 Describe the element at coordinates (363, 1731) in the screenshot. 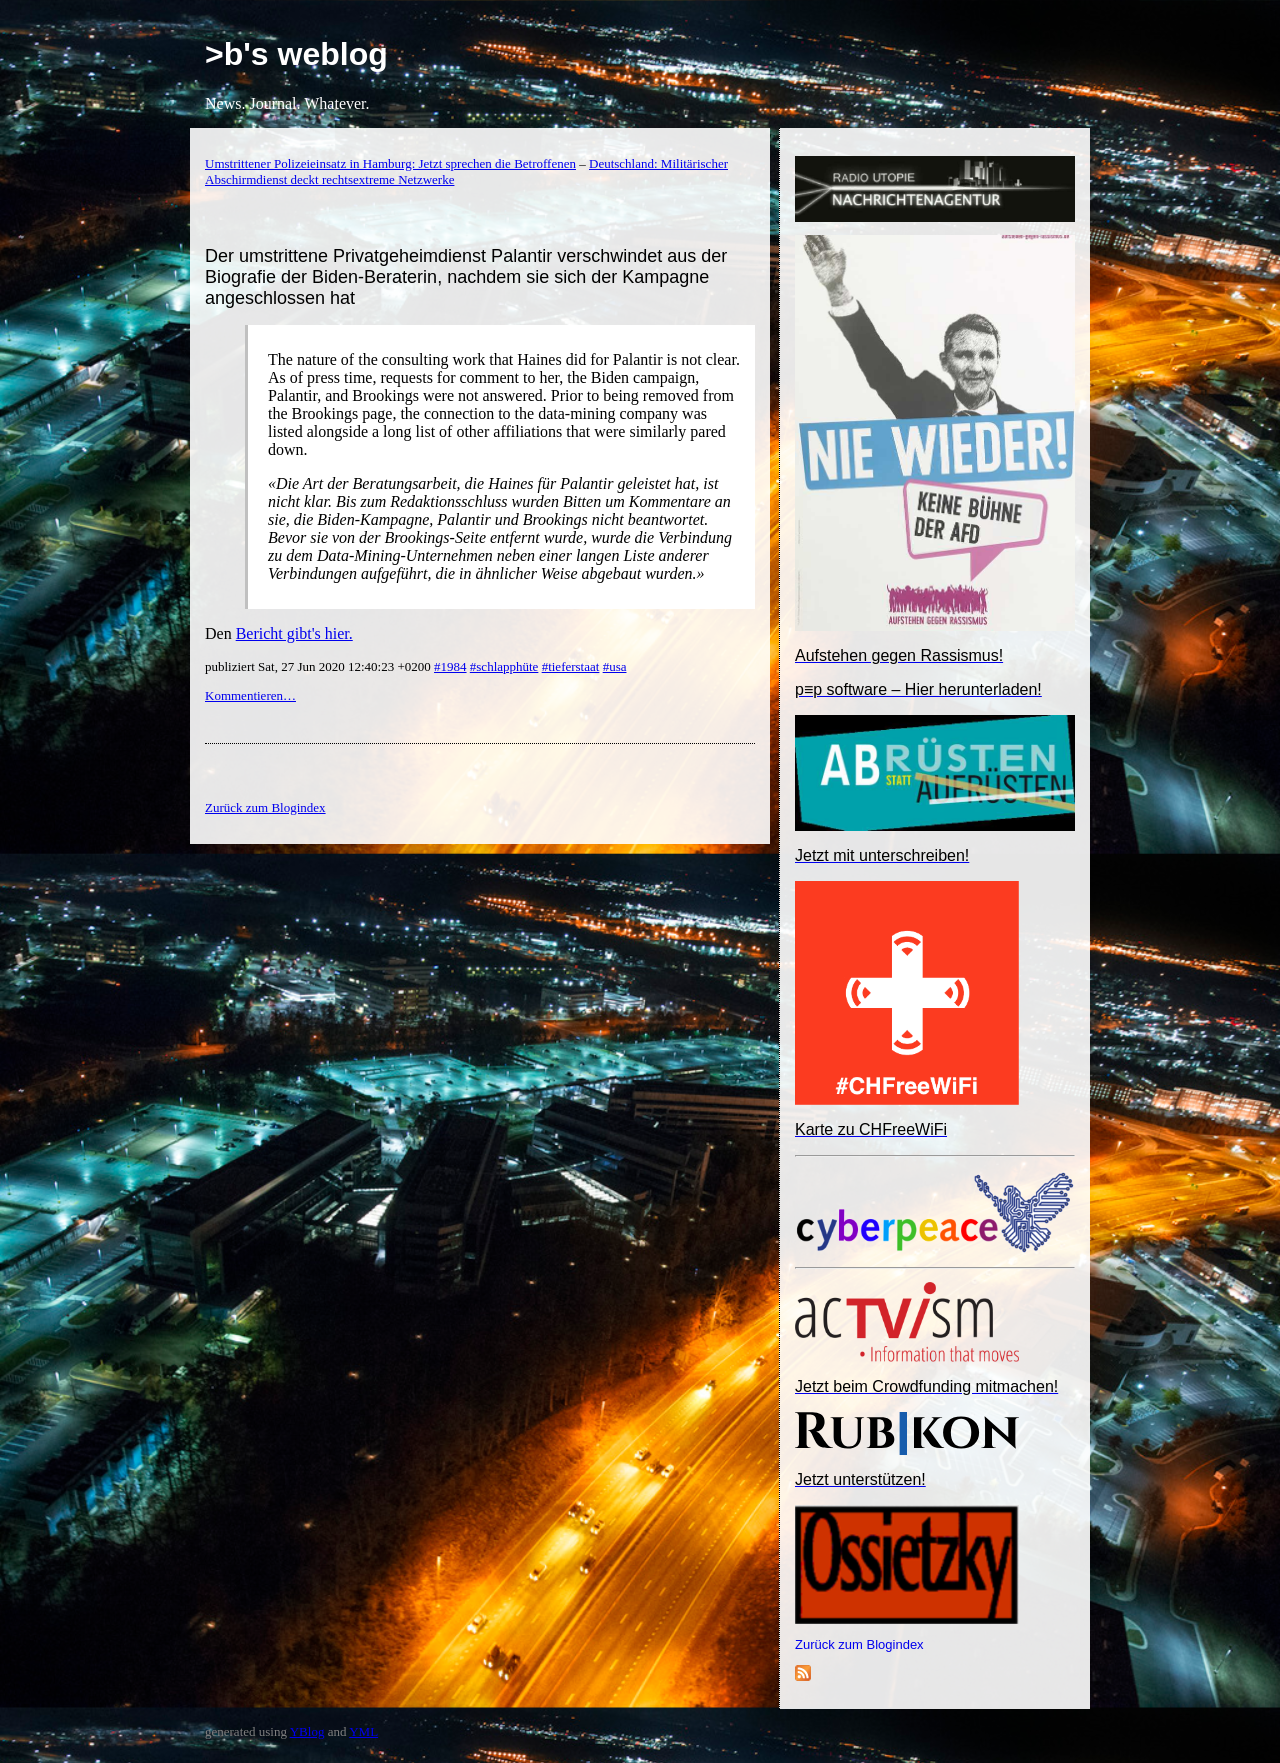

I see `YML` at that location.